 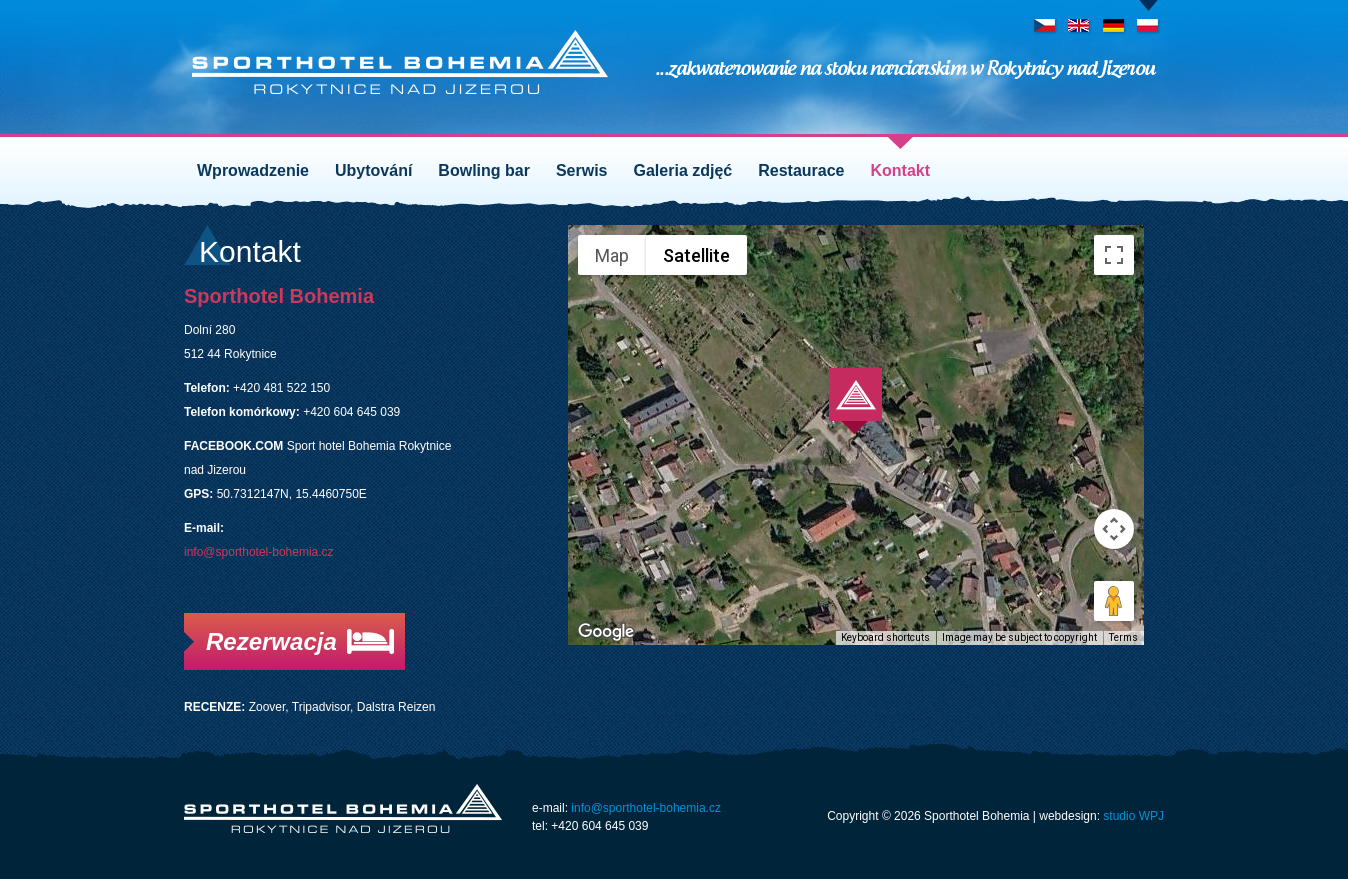 What do you see at coordinates (606, 632) in the screenshot?
I see `[Open this area in Google Maps (opens a new window)]` at bounding box center [606, 632].